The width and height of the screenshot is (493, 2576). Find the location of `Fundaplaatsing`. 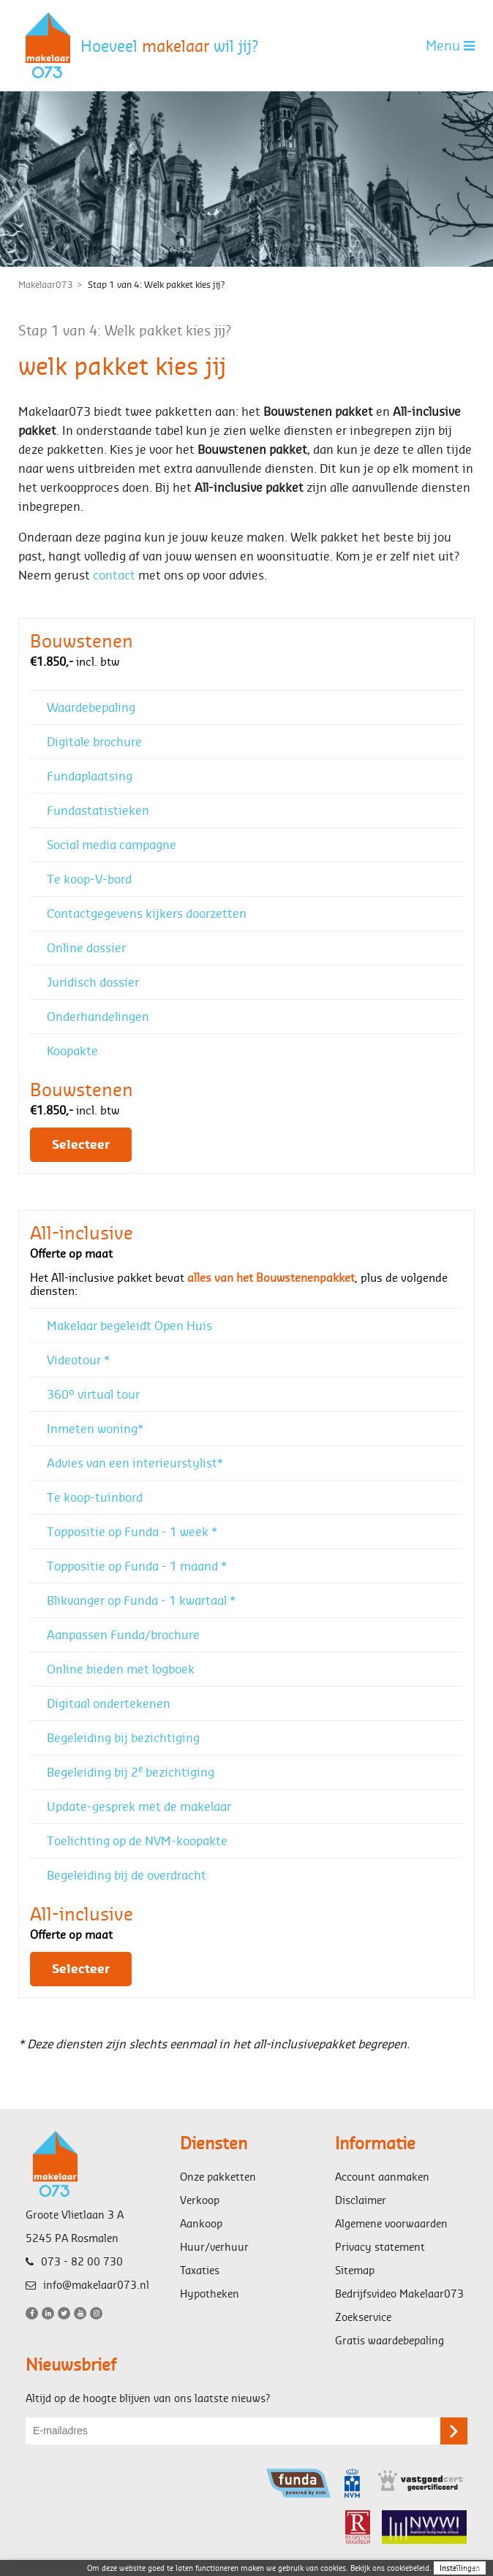

Fundaplaatsing is located at coordinates (89, 776).